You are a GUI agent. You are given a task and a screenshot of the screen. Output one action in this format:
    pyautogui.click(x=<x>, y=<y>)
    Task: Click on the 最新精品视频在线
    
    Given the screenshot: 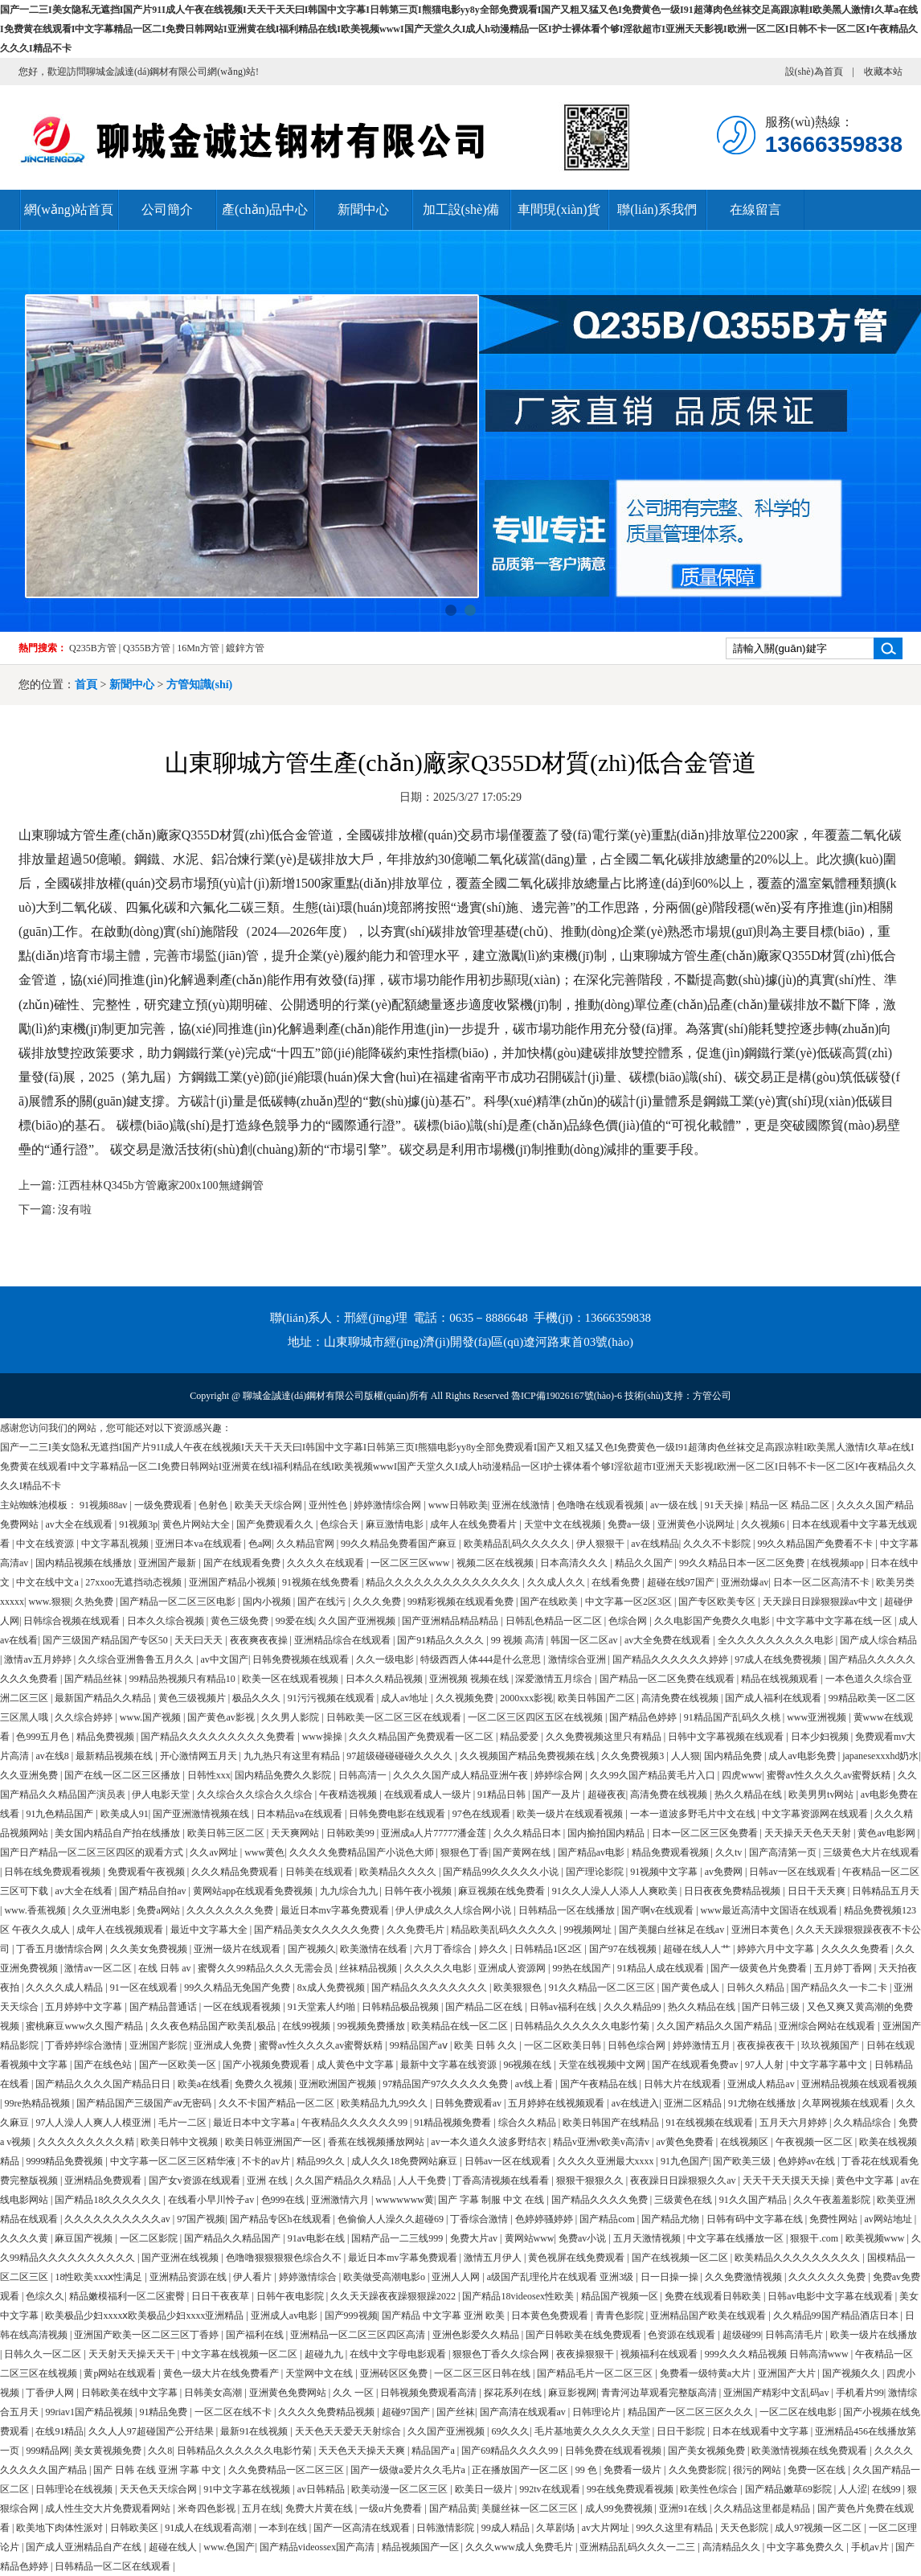 What is the action you would take?
    pyautogui.click(x=115, y=1756)
    